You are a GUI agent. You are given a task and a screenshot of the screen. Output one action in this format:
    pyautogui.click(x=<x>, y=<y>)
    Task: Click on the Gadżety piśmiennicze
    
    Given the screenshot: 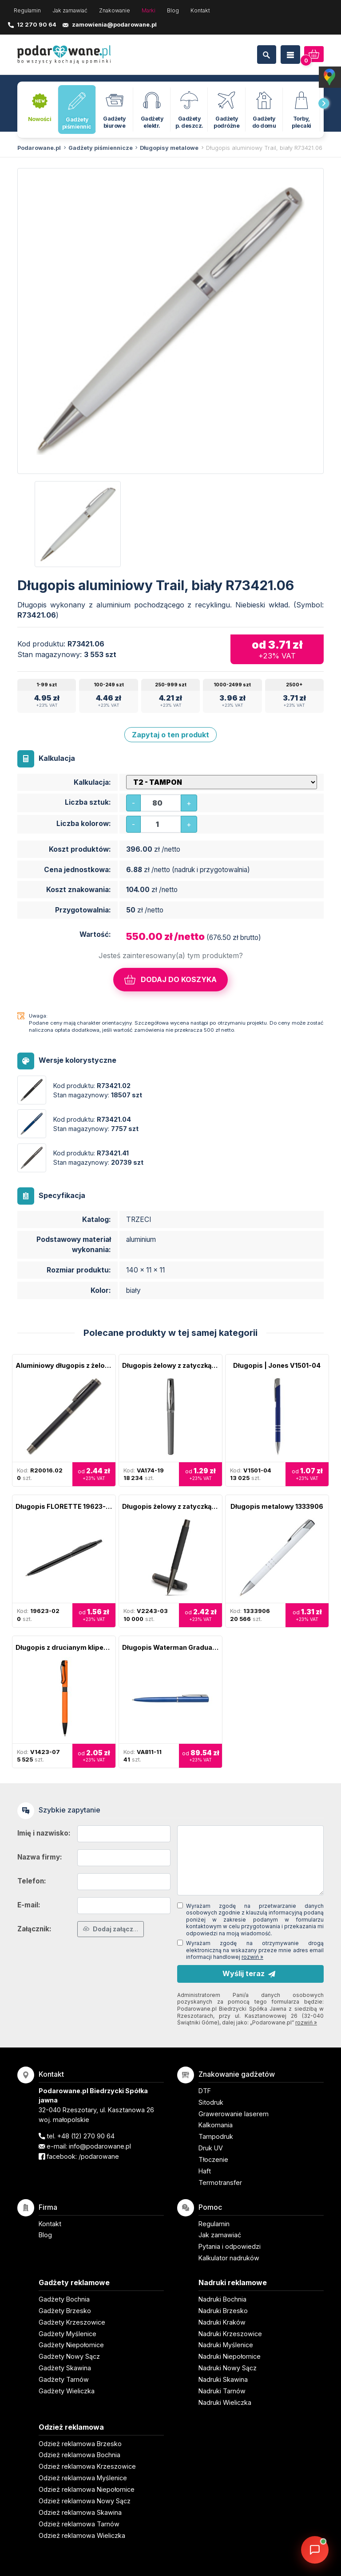 What is the action you would take?
    pyautogui.click(x=100, y=148)
    